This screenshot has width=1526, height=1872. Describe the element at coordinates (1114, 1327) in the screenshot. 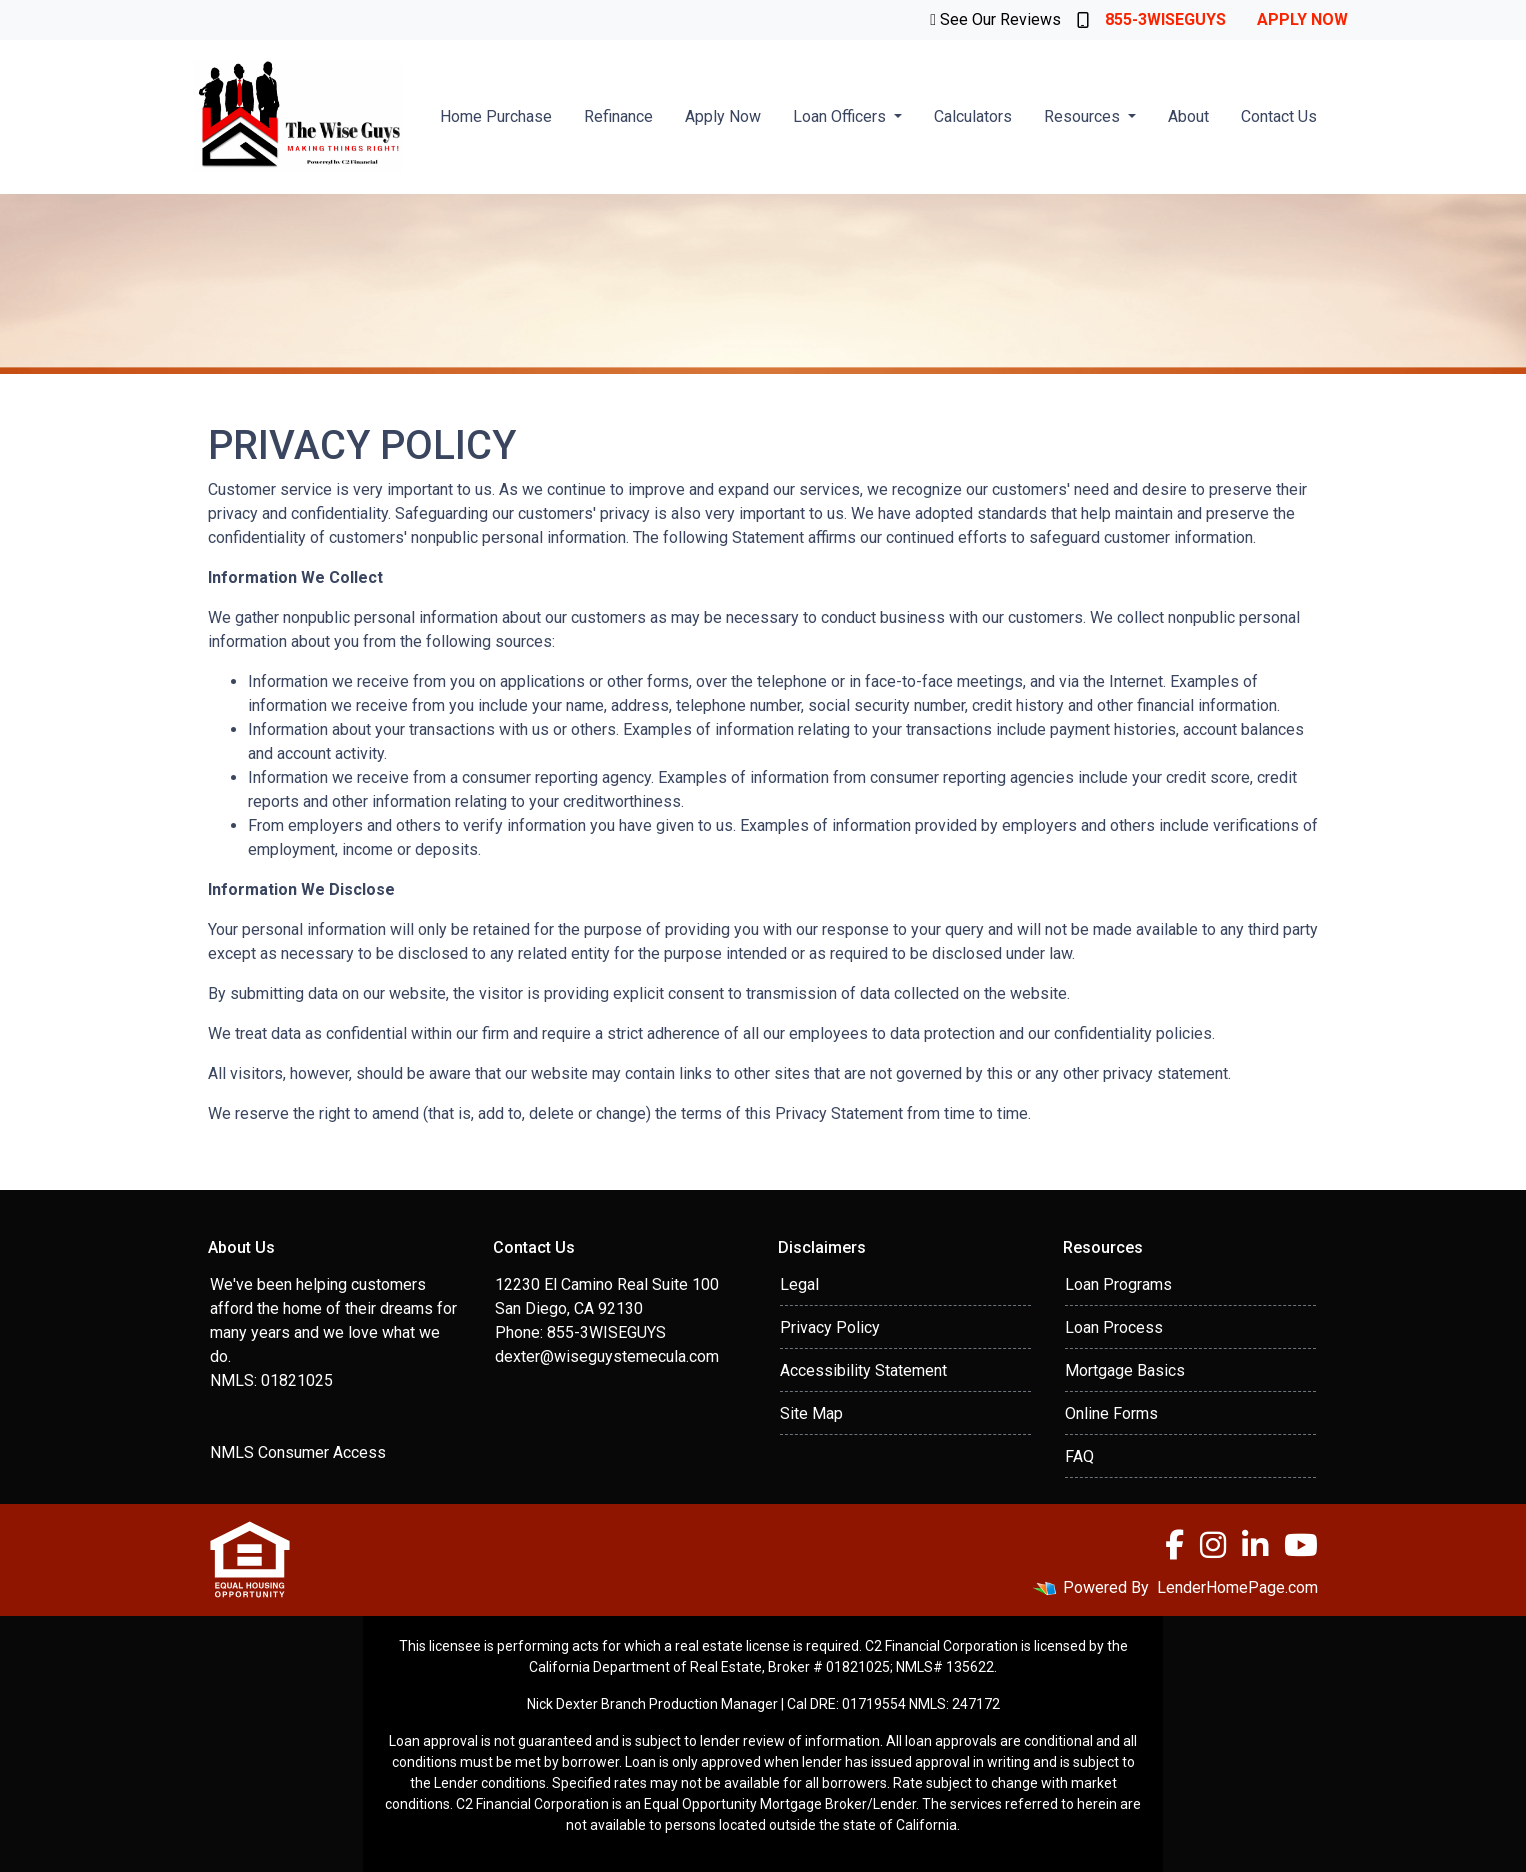

I see `Loan Process` at that location.